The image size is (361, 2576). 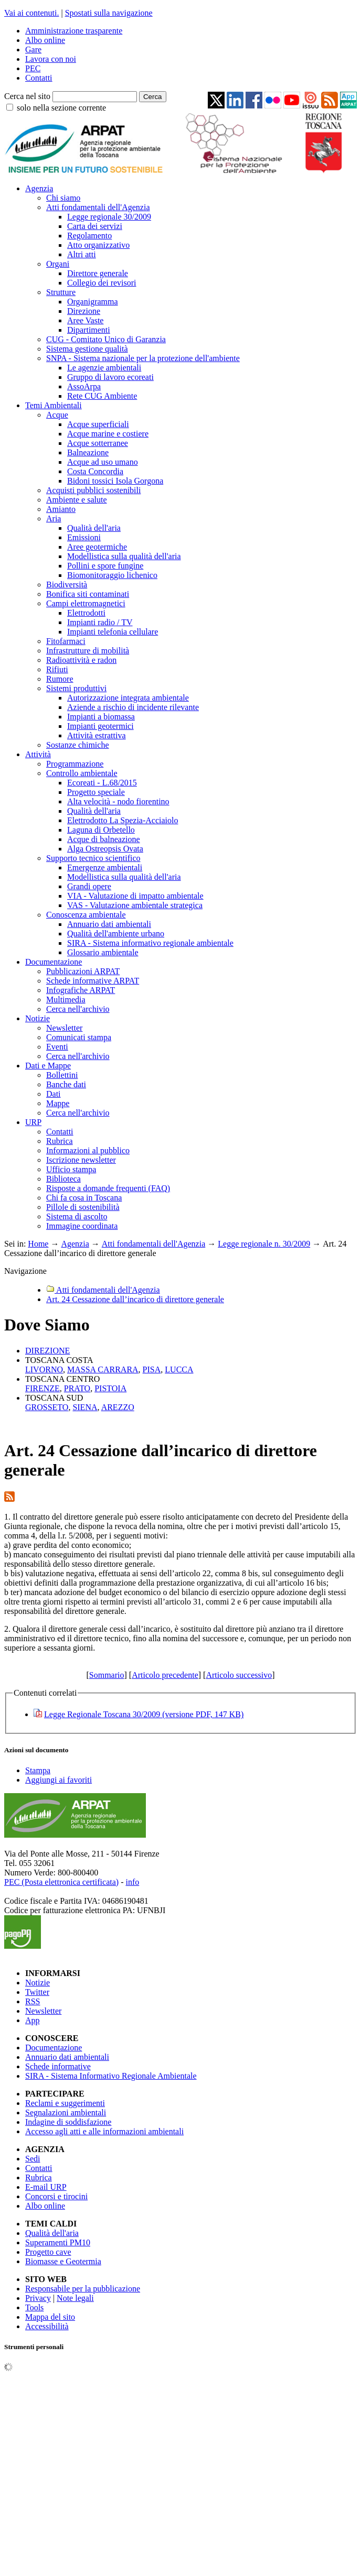 What do you see at coordinates (83, 311) in the screenshot?
I see `Direzione` at bounding box center [83, 311].